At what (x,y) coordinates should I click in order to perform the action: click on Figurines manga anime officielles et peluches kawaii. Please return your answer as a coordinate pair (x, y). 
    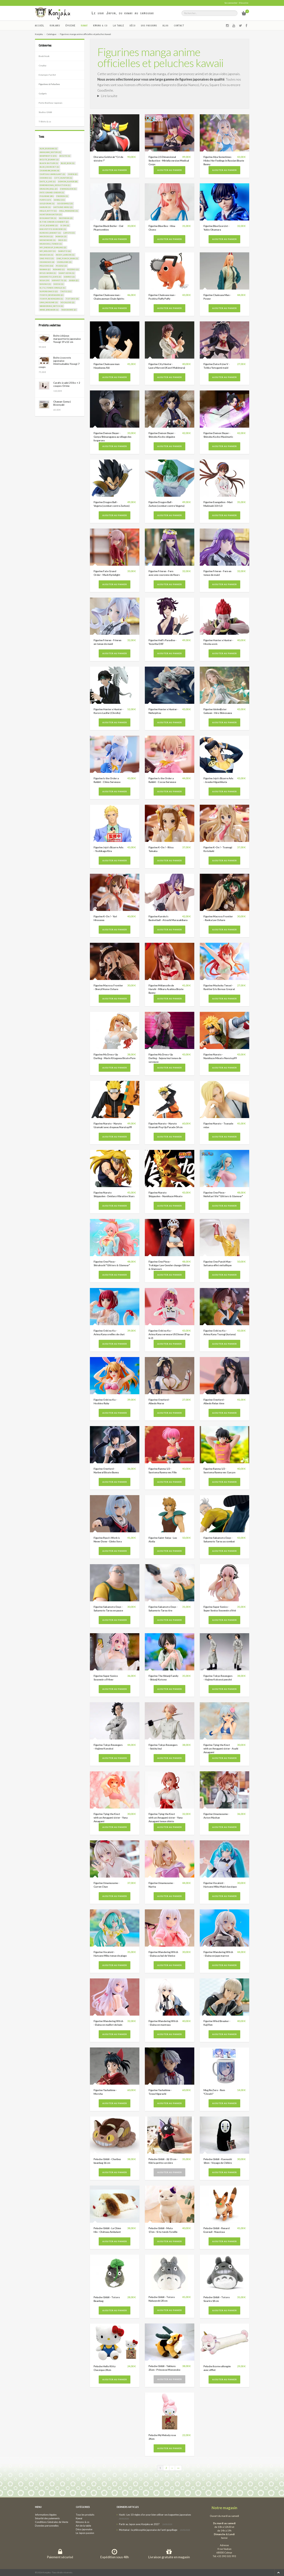
    Looking at the image, I should click on (160, 57).